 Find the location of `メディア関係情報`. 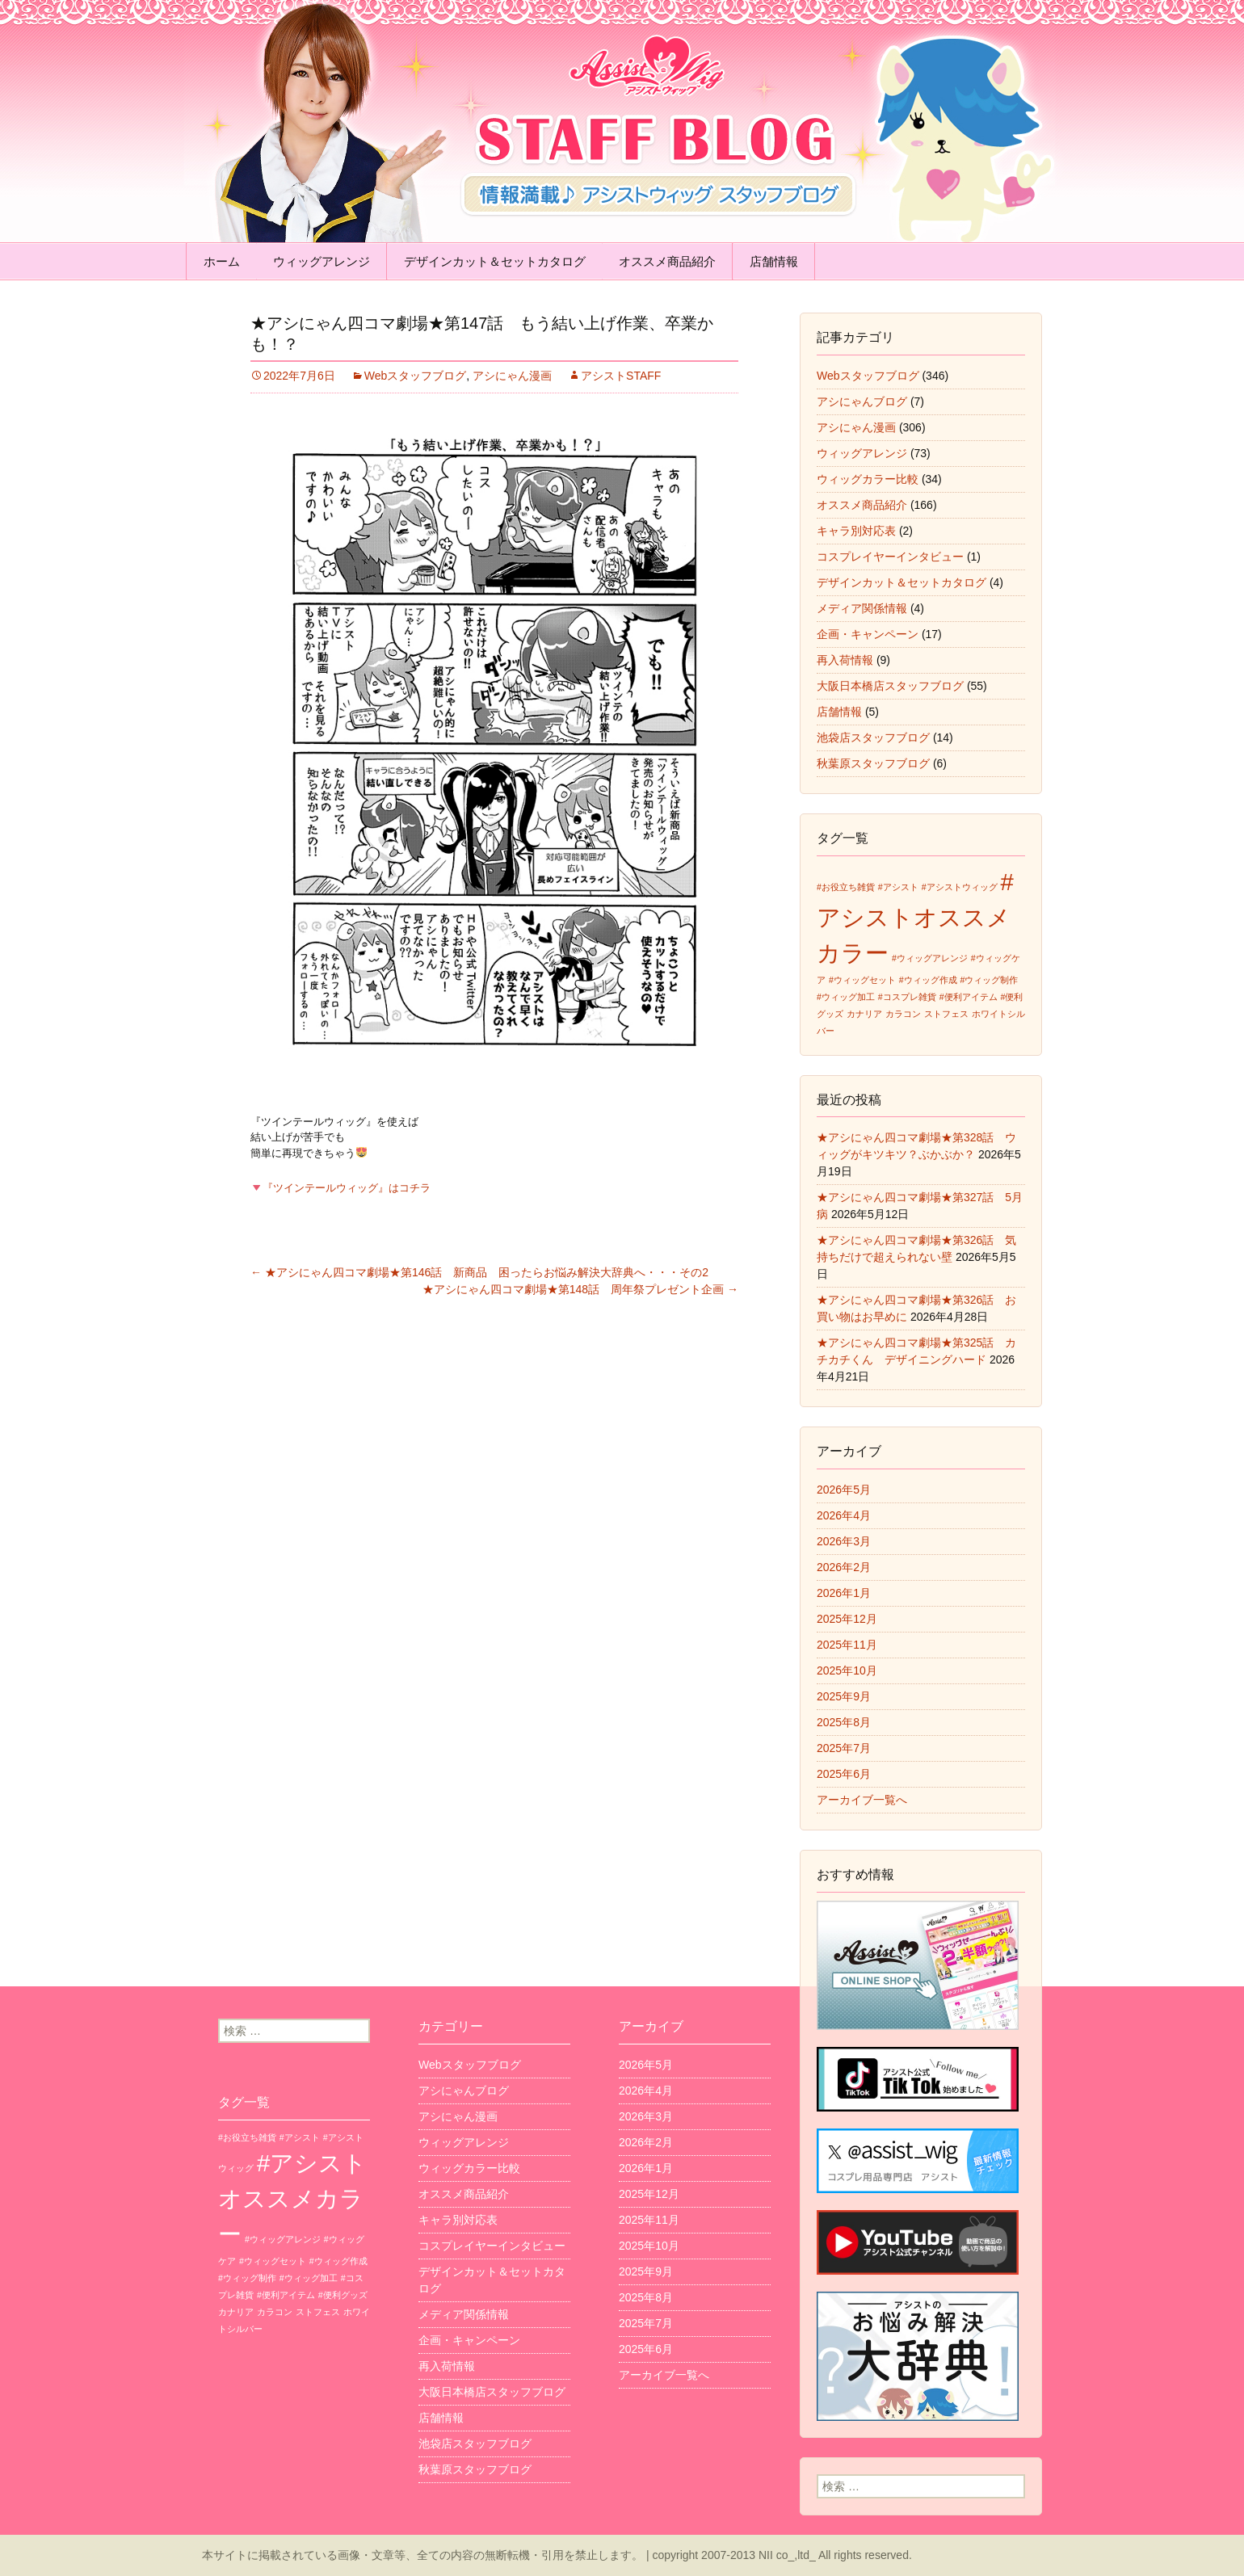

メディア関係情報 is located at coordinates (862, 608).